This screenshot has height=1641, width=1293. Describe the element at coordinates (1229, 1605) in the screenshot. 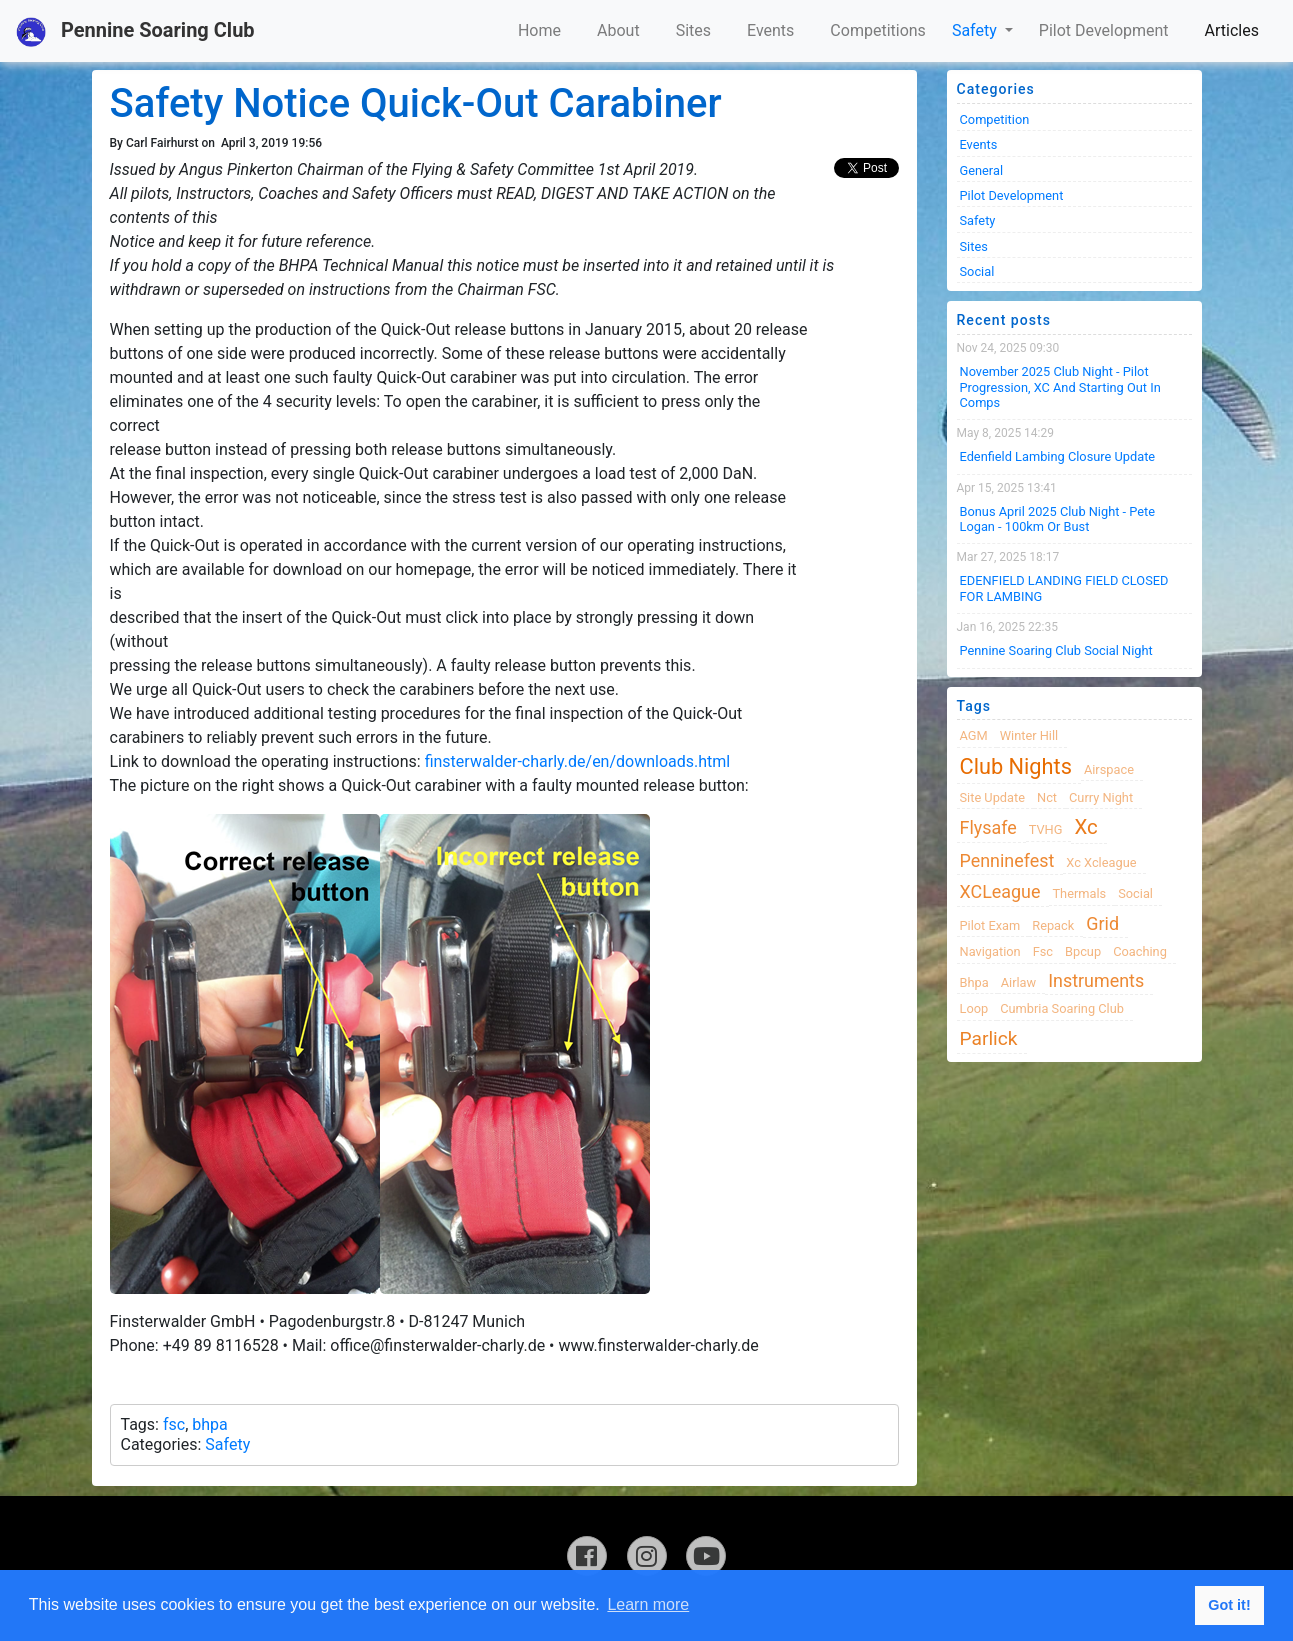

I see `Got it! [button]` at that location.